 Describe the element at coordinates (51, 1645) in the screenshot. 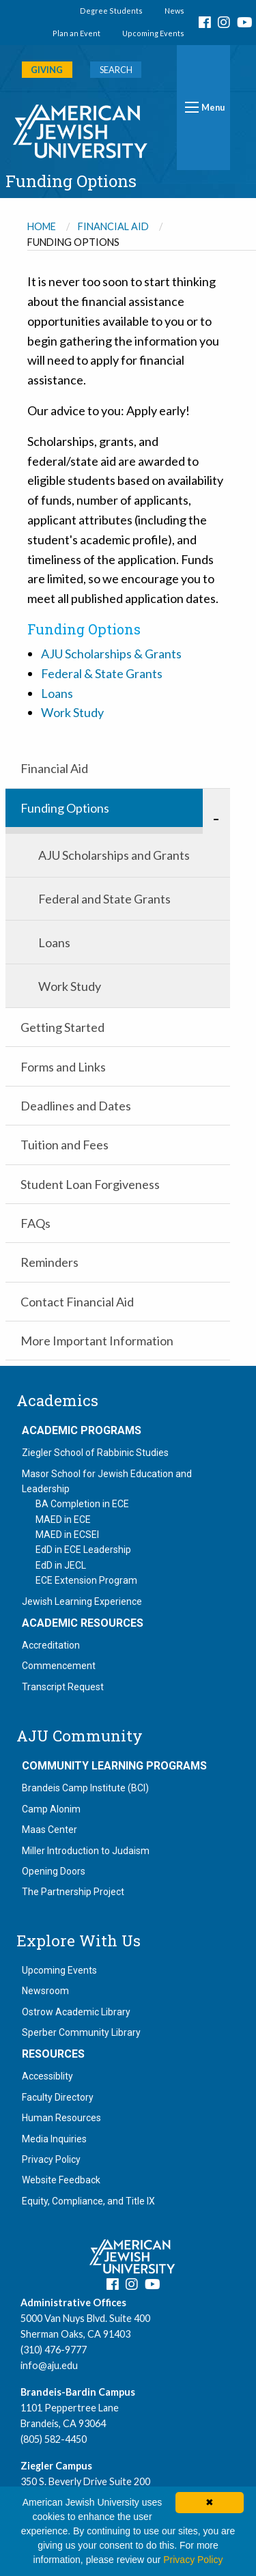

I see `Accreditation` at that location.